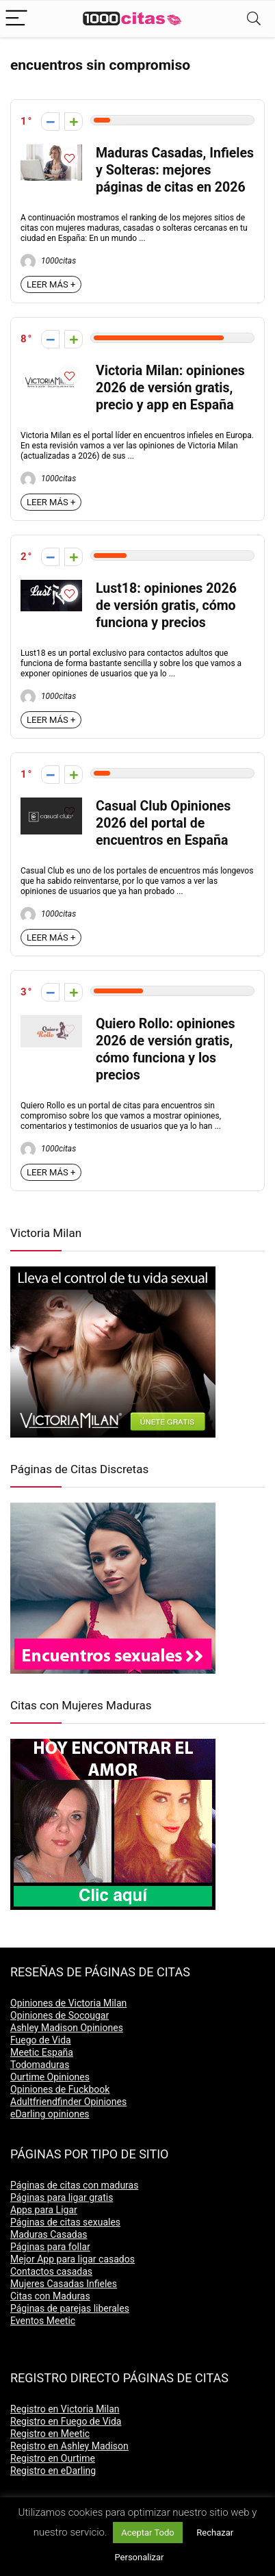  What do you see at coordinates (175, 170) in the screenshot?
I see `Maduras Casadas, Infieles y Solteras: mejores páginas de citas en 2026` at bounding box center [175, 170].